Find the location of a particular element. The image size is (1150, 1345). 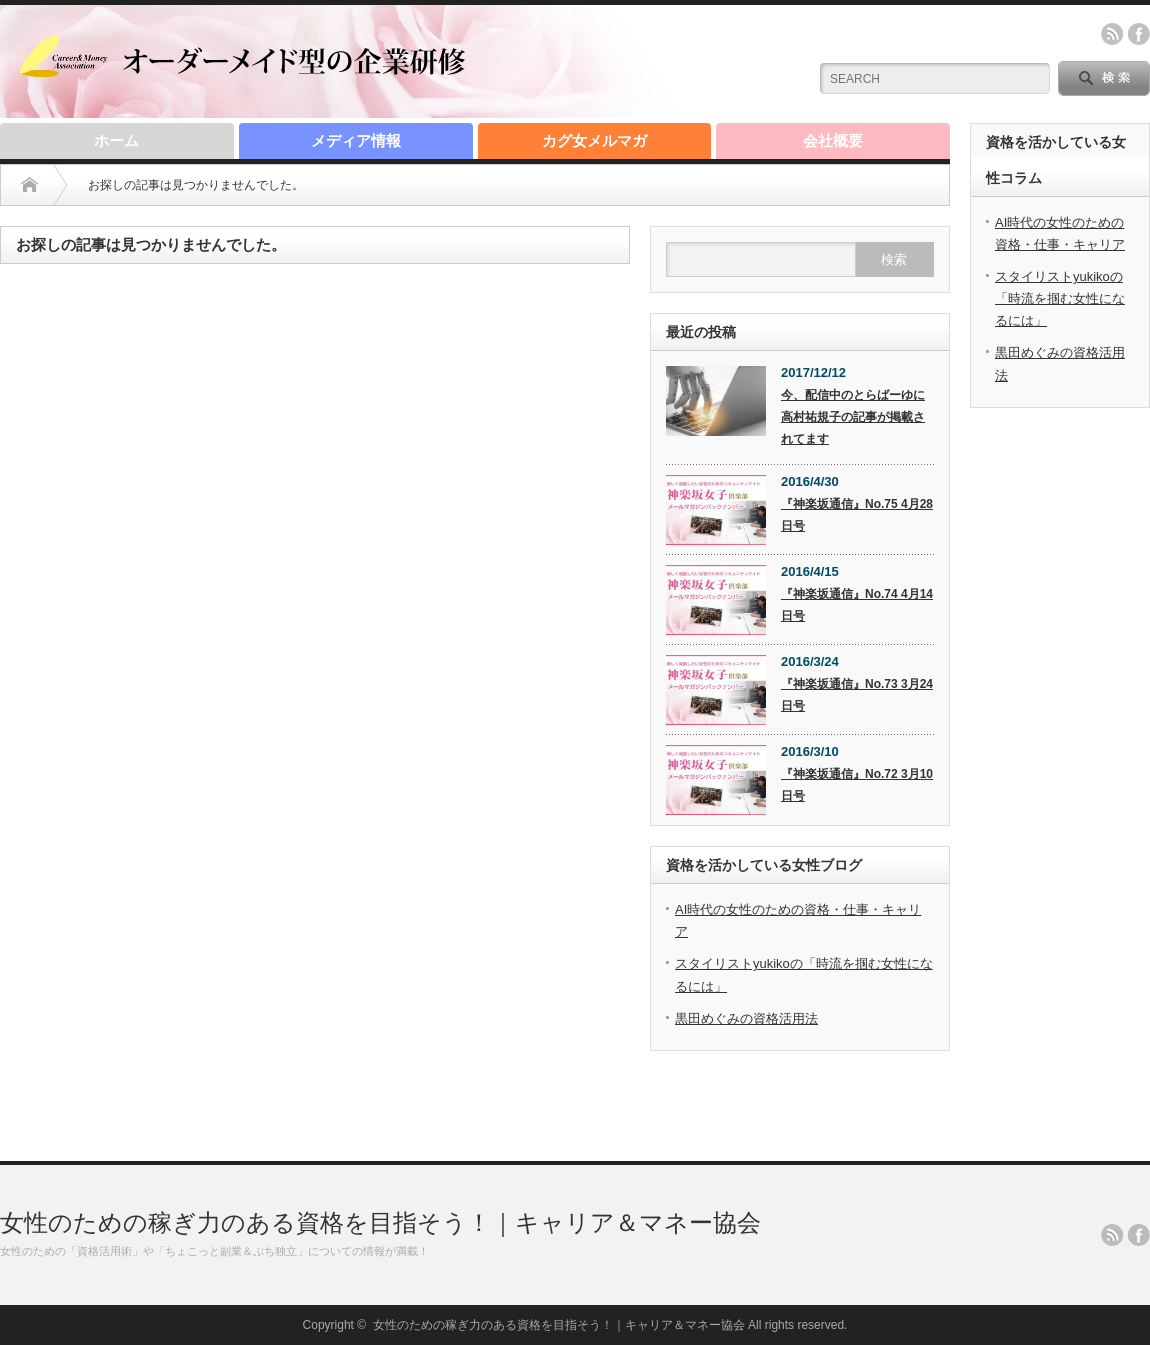

黒田めぐみの資格活用法 is located at coordinates (746, 1018).